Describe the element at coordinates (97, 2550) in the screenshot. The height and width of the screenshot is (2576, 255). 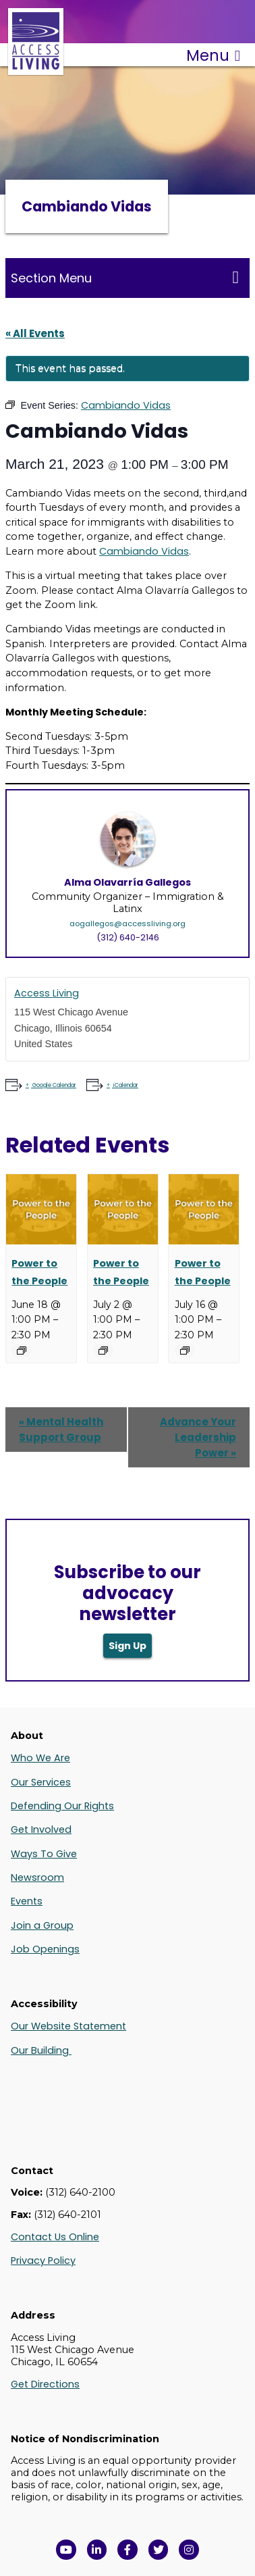
I see `[View Access Living's LinkedIn Page in a new window]` at that location.